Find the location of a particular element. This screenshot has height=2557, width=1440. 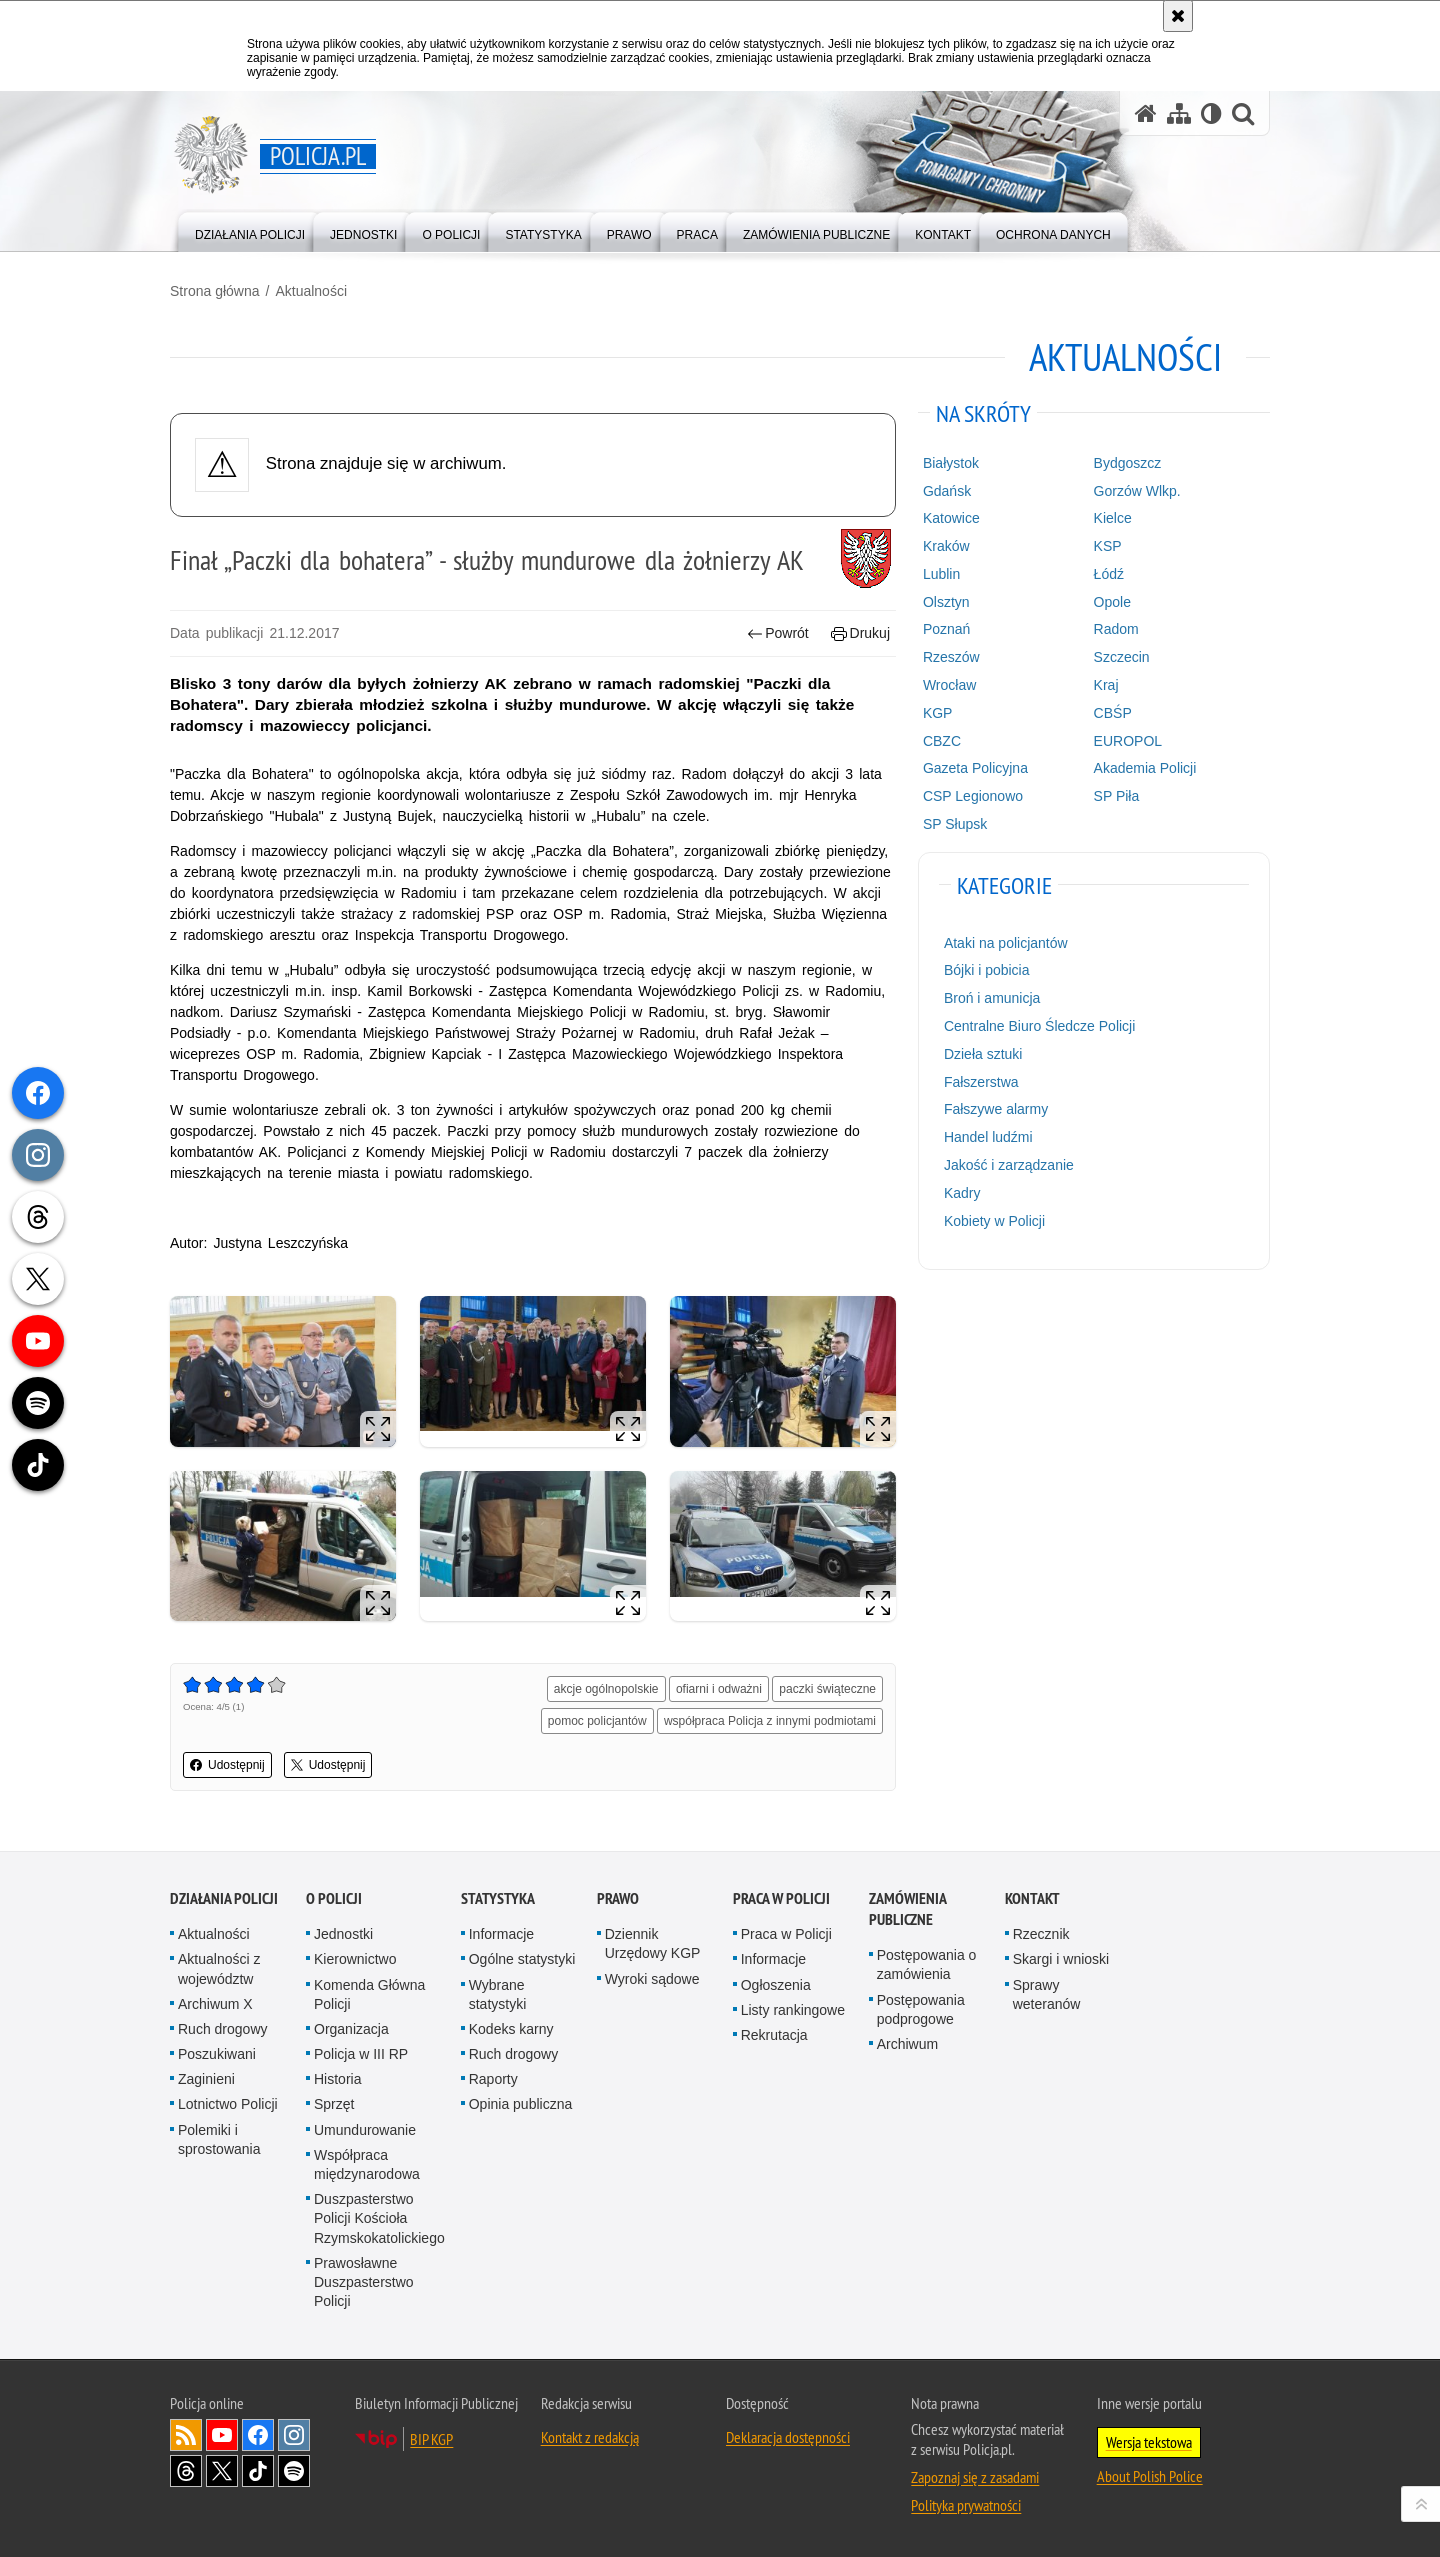

Sprzęt is located at coordinates (334, 2104).